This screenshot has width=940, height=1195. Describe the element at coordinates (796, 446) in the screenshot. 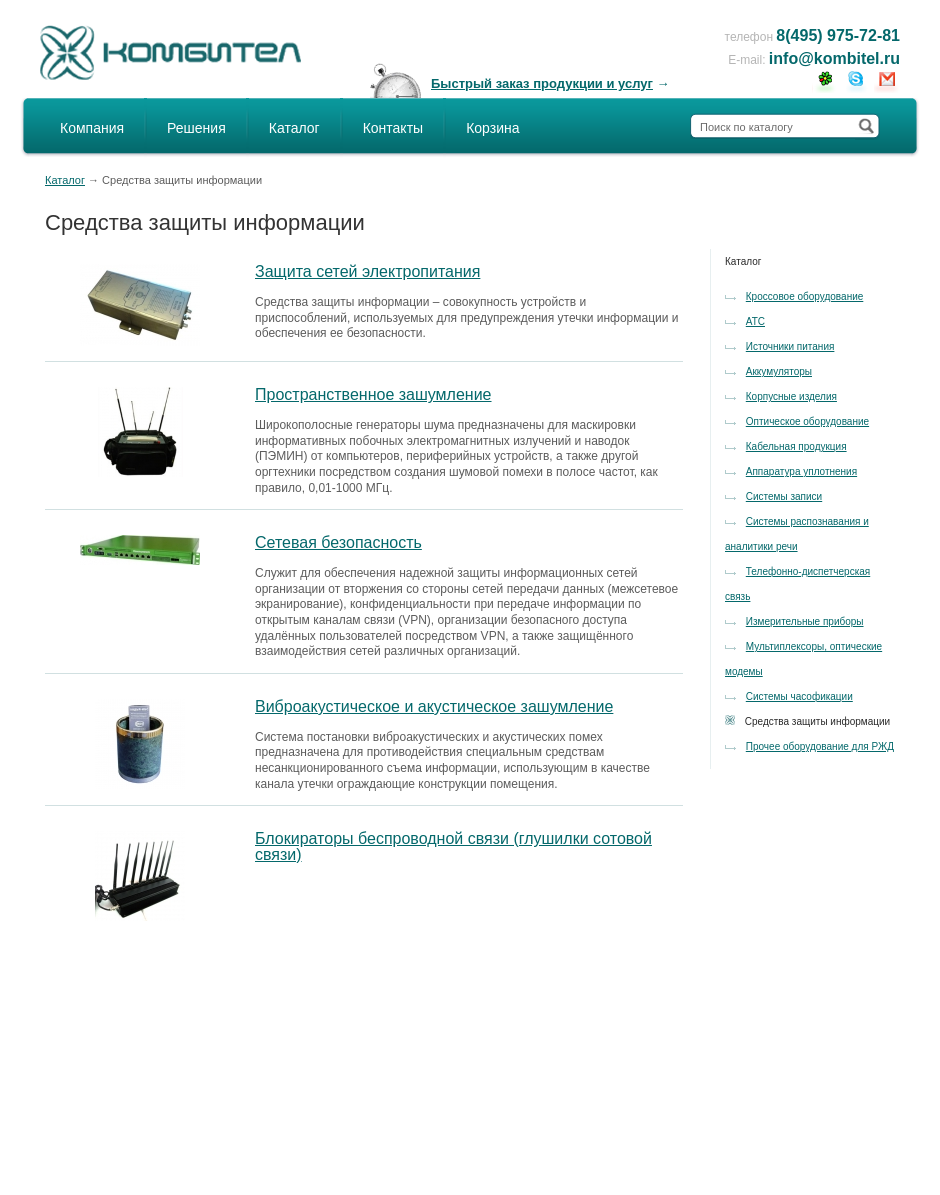

I see `Кабельная продукция` at that location.